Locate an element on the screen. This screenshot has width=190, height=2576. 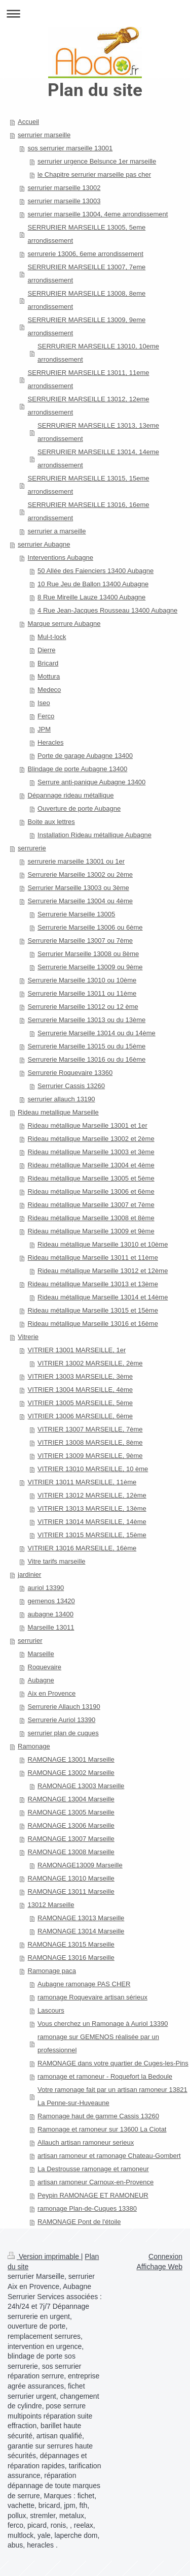
VITRIER 13001 MARSEILLE, 1er is located at coordinates (77, 1350).